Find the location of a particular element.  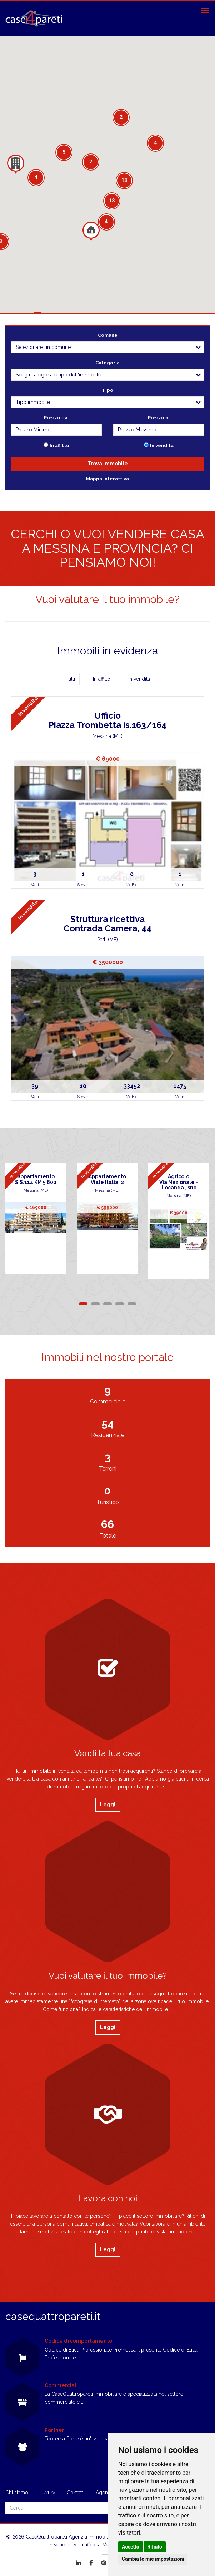

Leggi is located at coordinates (107, 1804).